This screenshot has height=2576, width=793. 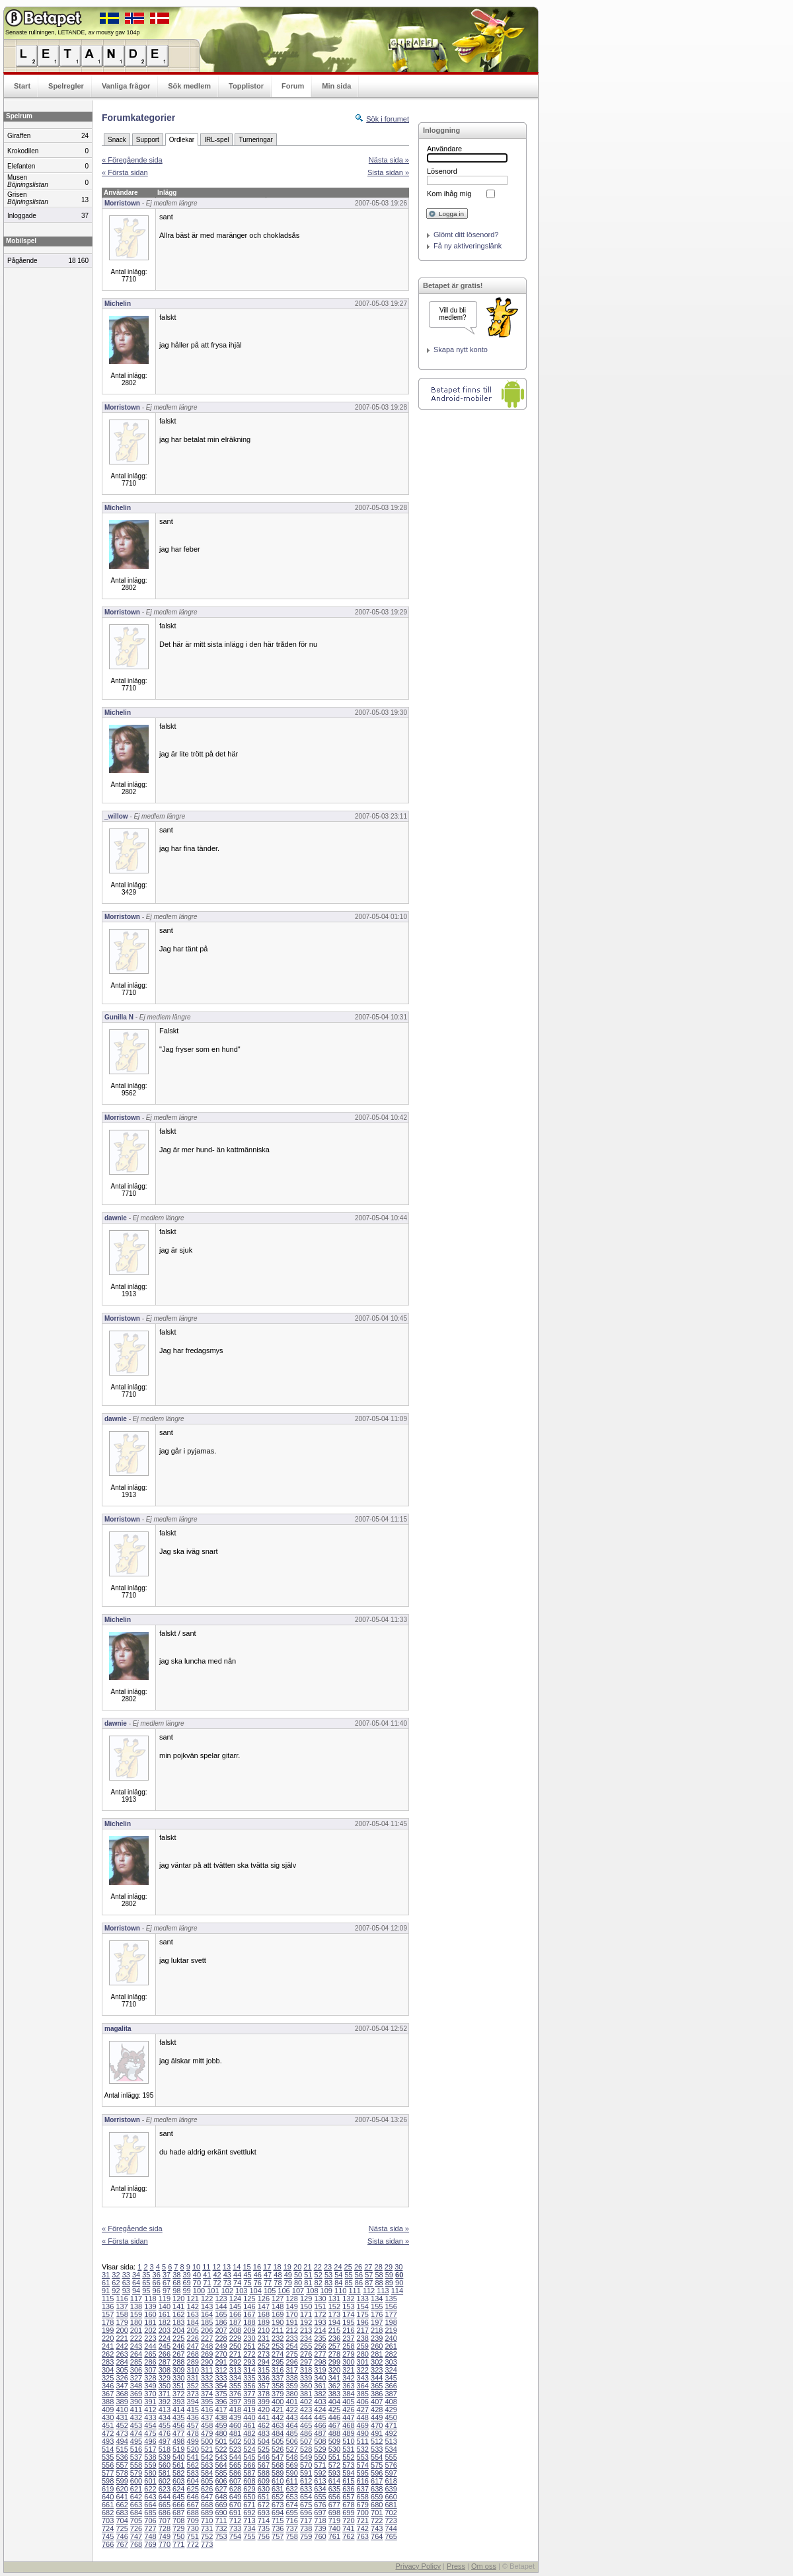 I want to click on 253, so click(x=277, y=2346).